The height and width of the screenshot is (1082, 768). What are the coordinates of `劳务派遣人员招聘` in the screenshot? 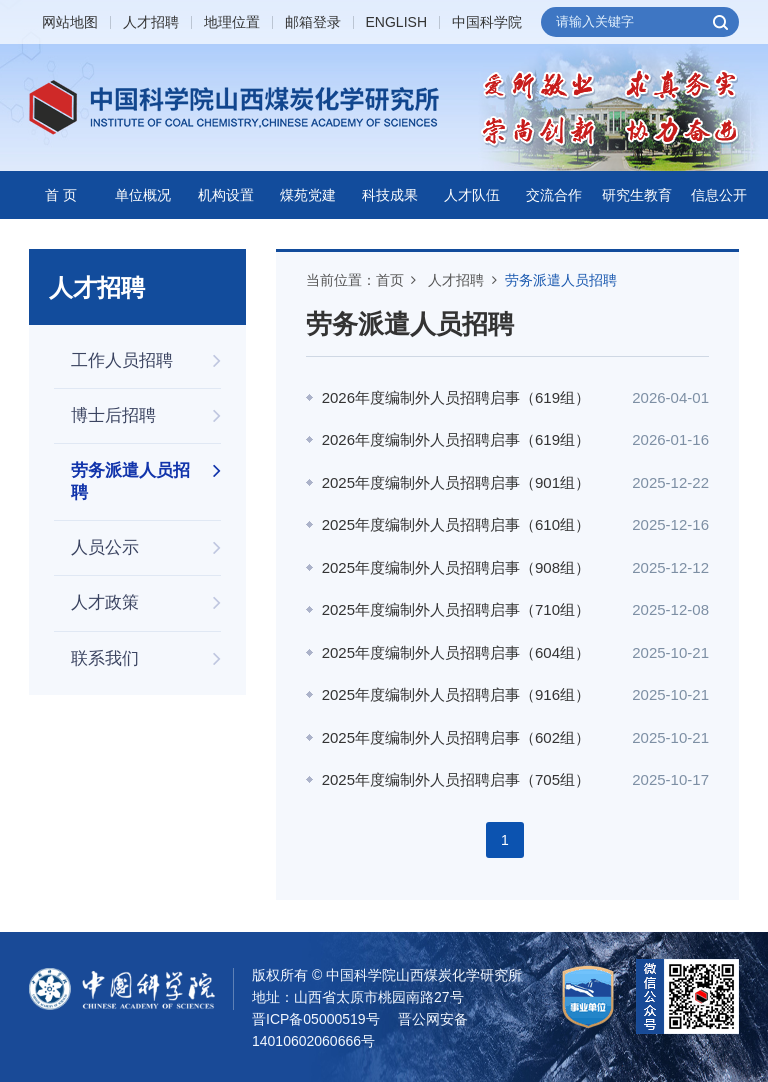 It's located at (561, 280).